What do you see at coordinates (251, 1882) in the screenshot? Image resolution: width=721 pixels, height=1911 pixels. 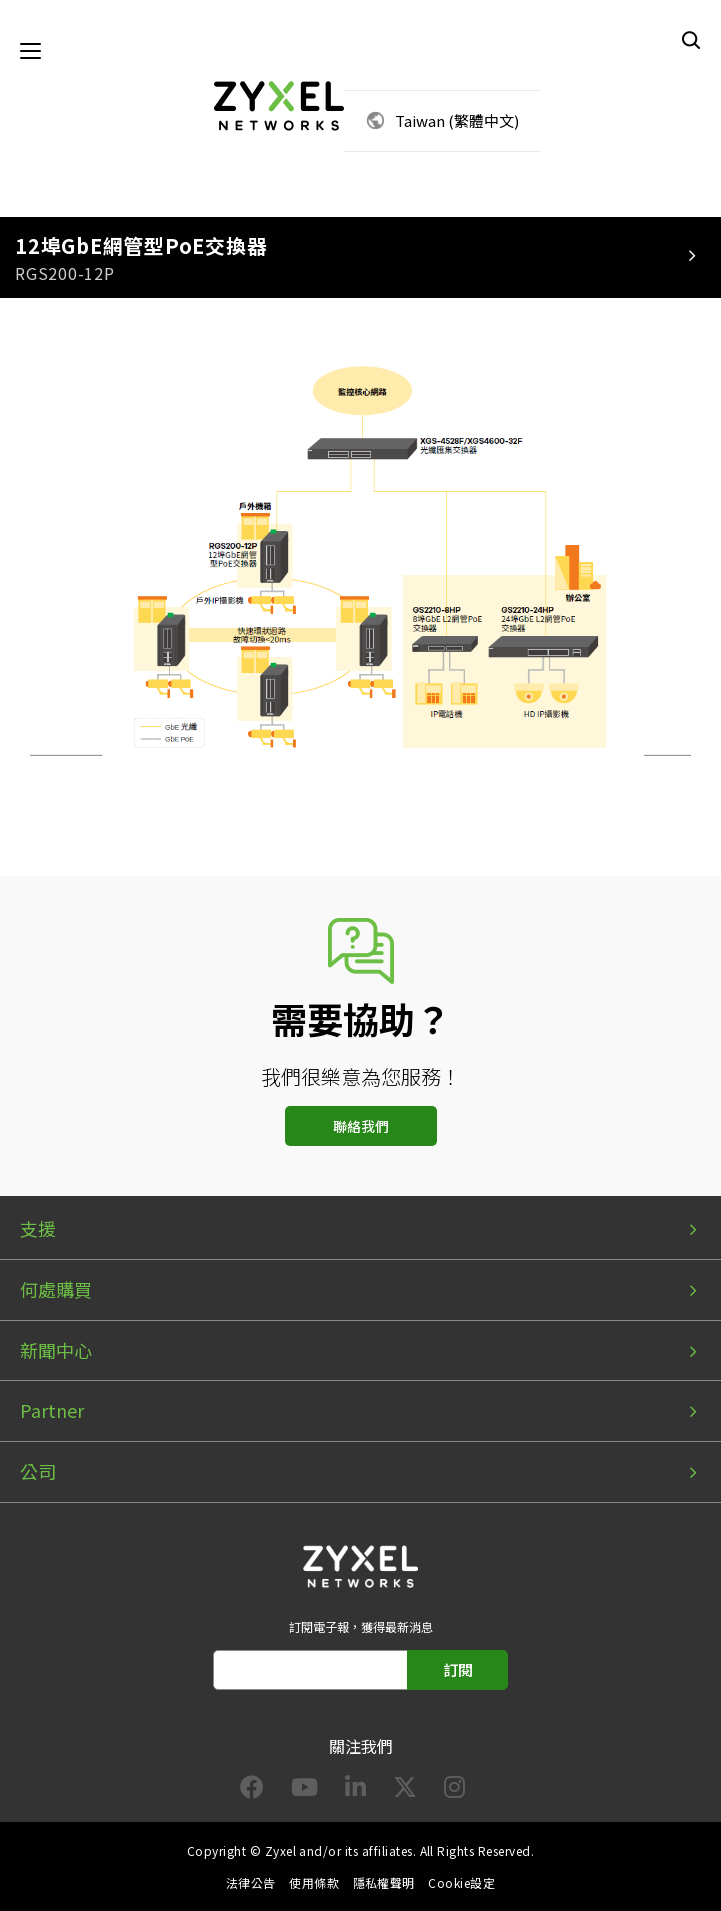 I see `法律公告` at bounding box center [251, 1882].